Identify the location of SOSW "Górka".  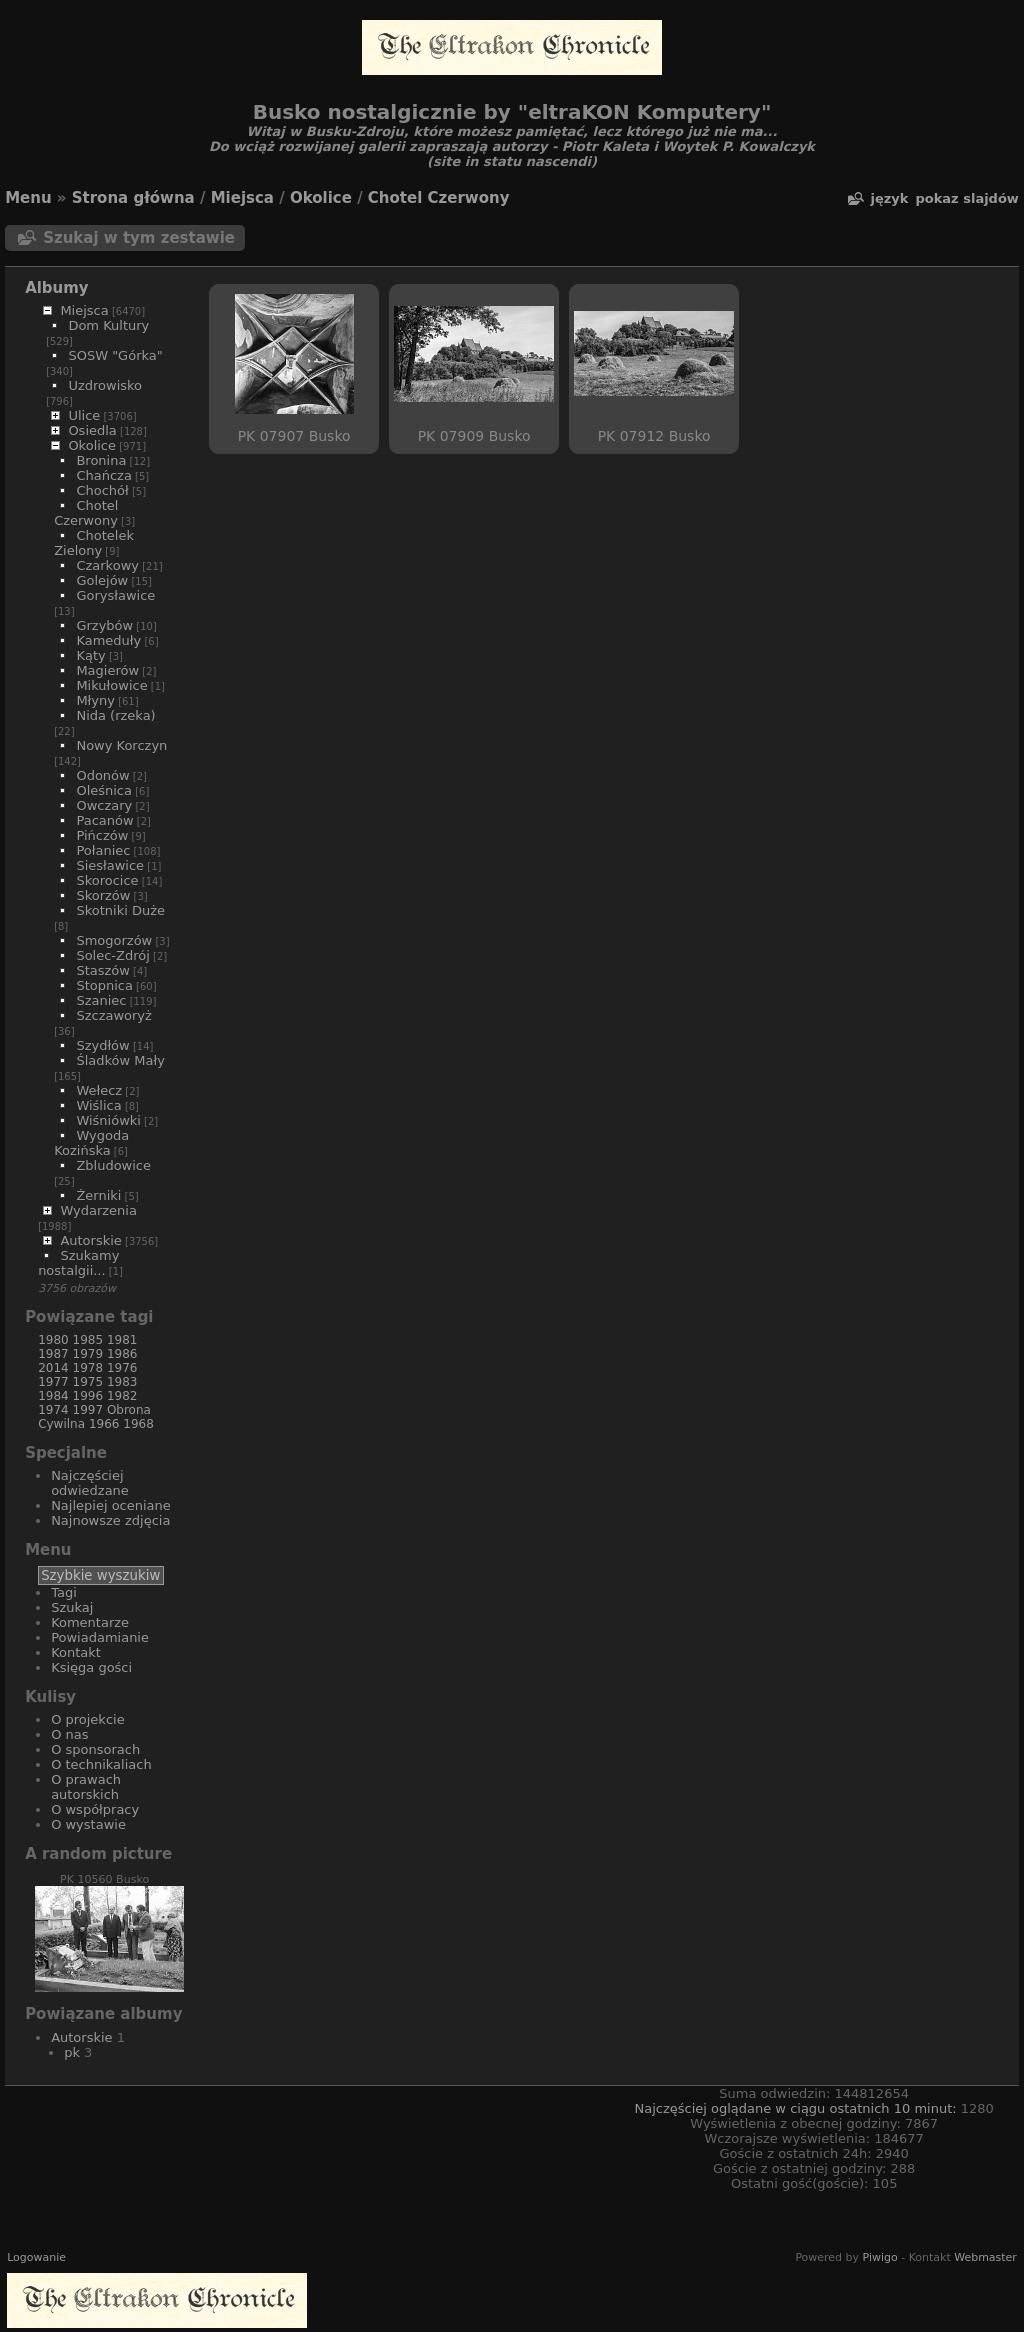
(115, 355).